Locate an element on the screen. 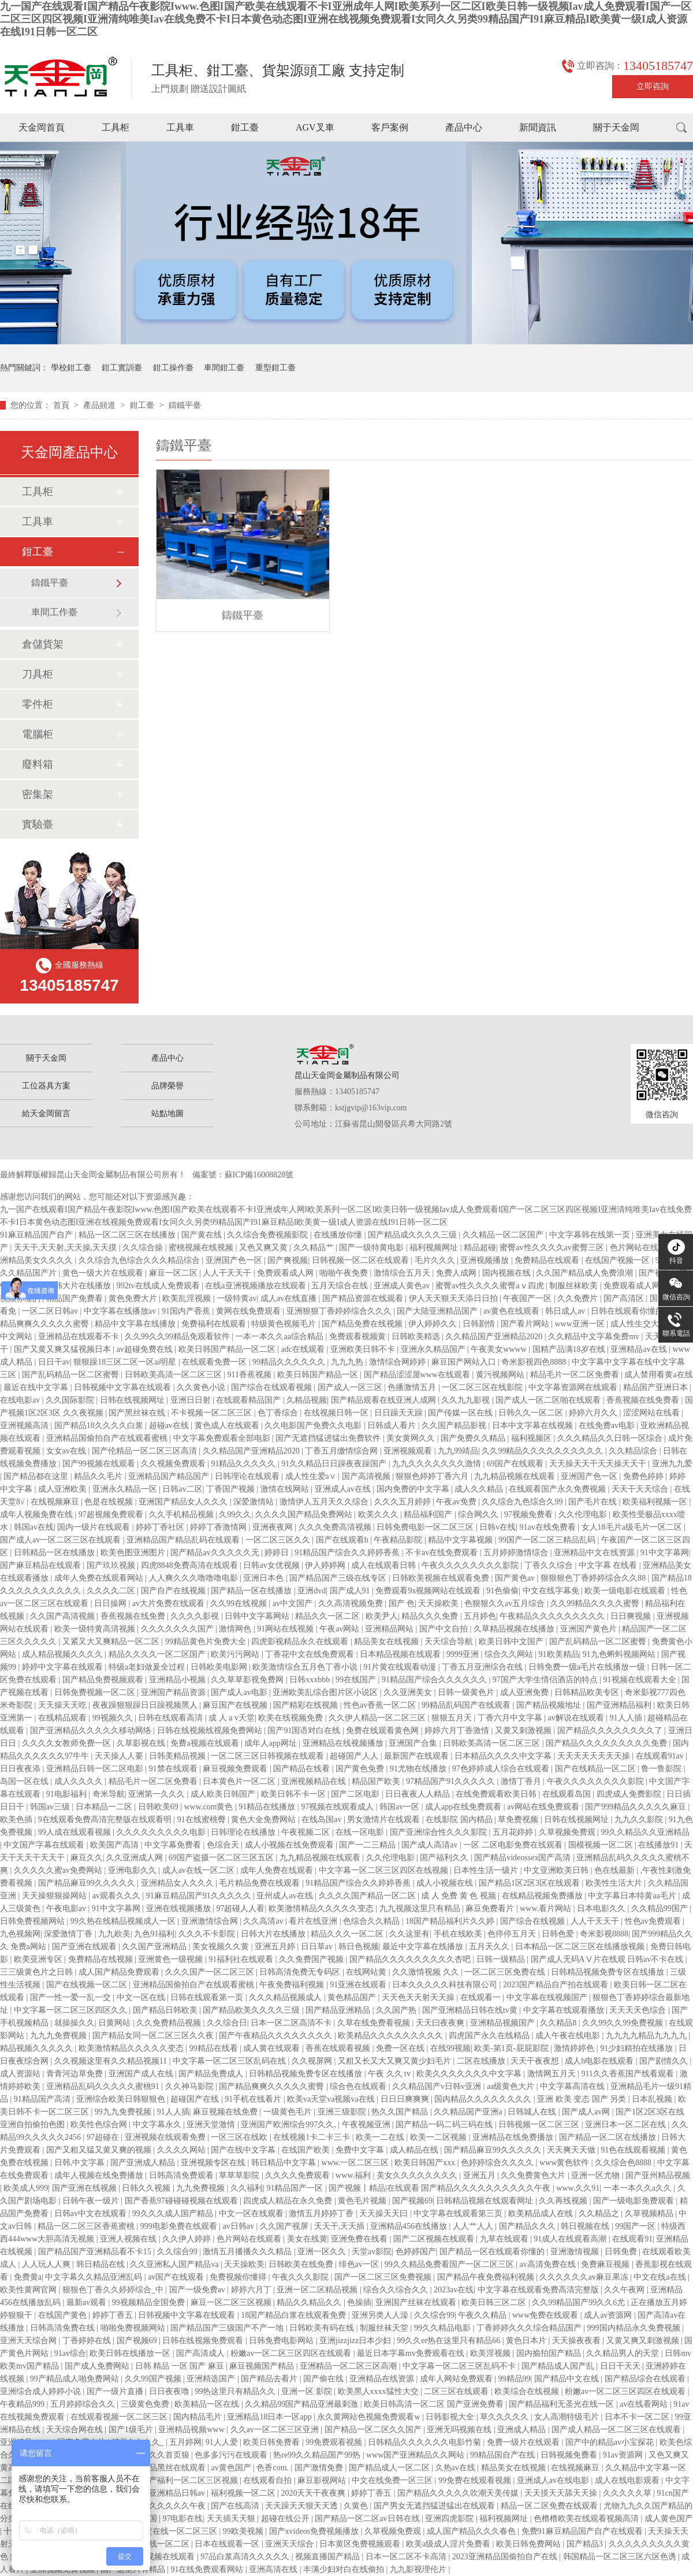 This screenshot has height=2576, width=693. 中文字幕永久 is located at coordinates (158, 2124).